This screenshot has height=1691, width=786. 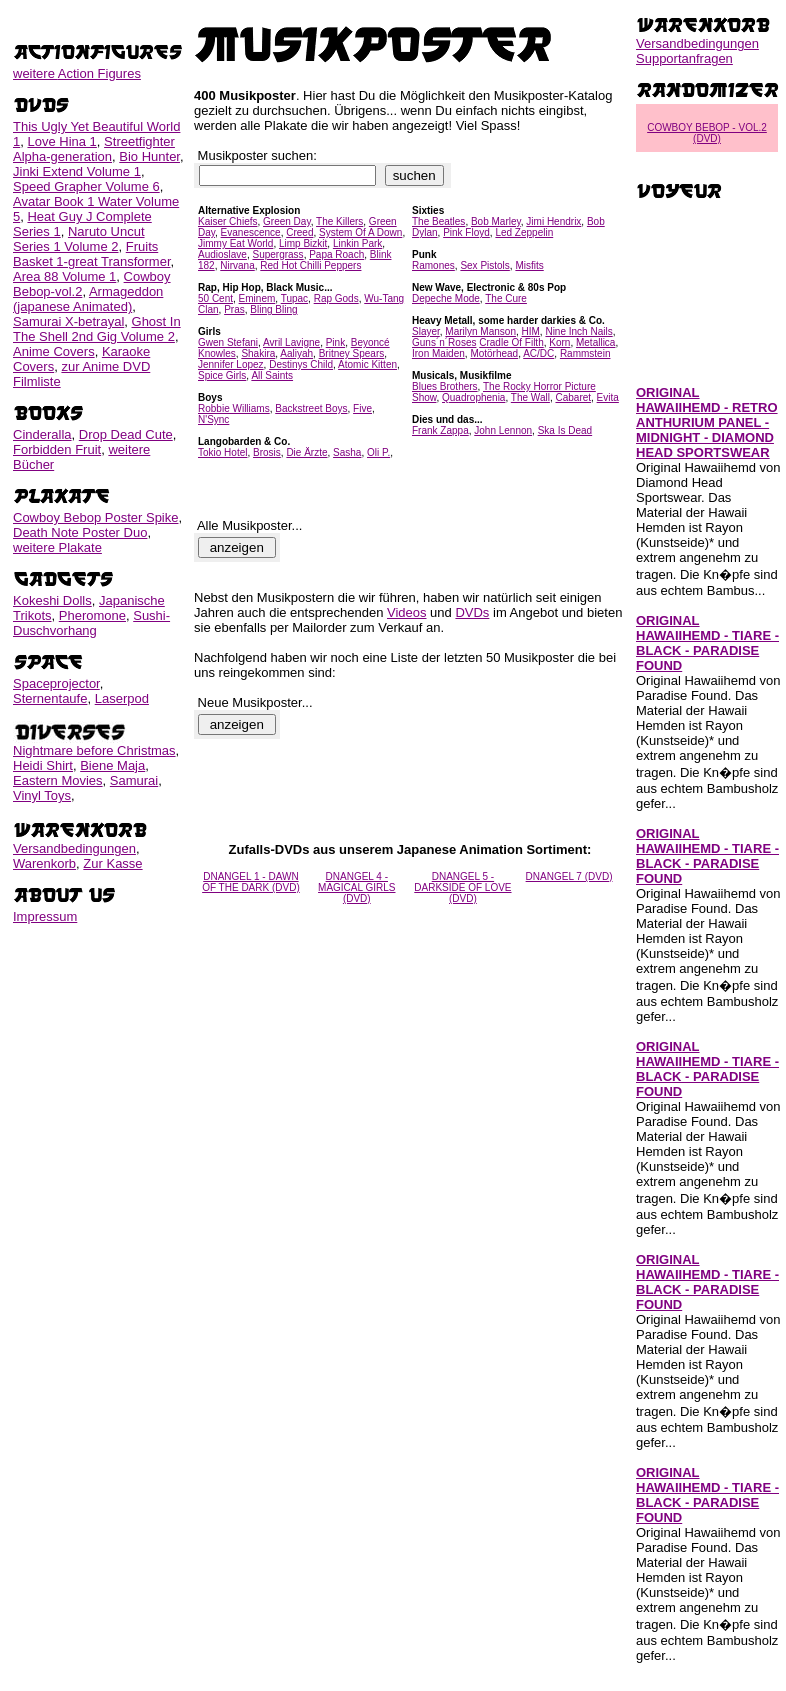 I want to click on Linkin Park, so click(x=357, y=243).